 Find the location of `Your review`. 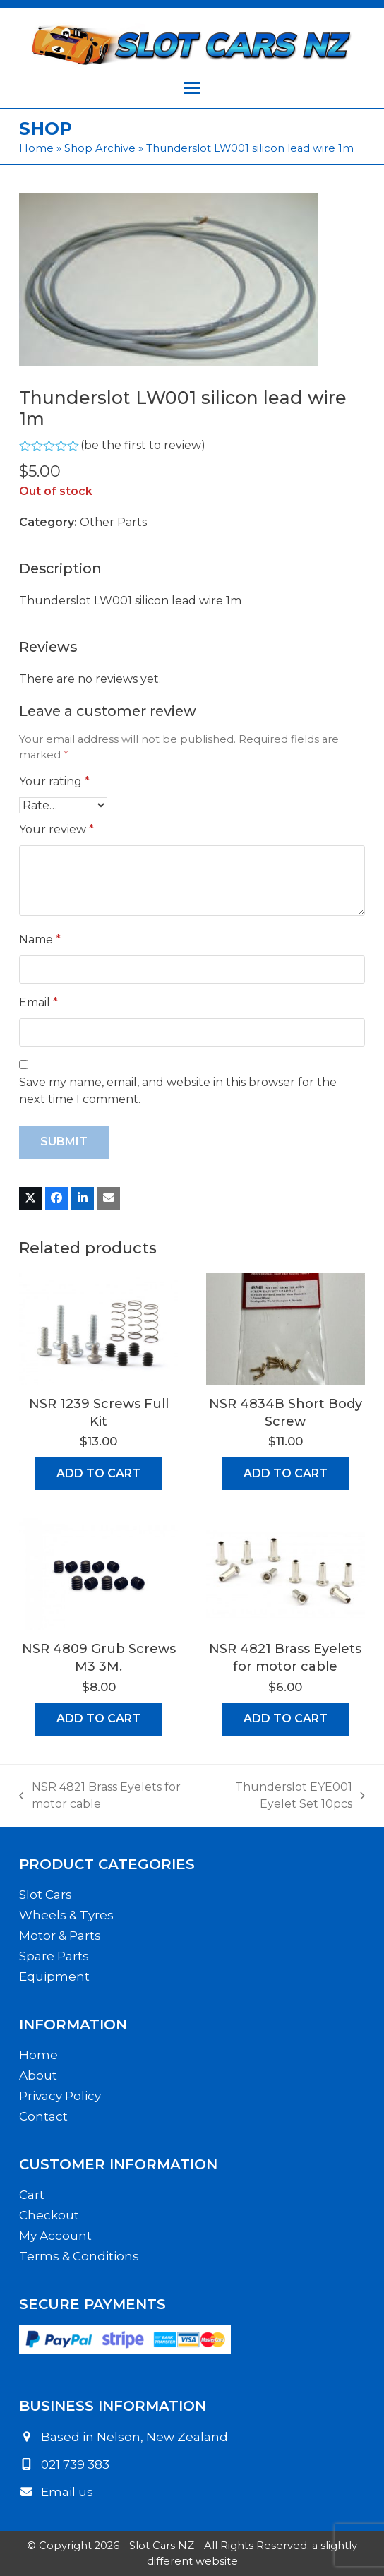

Your review is located at coordinates (56, 829).